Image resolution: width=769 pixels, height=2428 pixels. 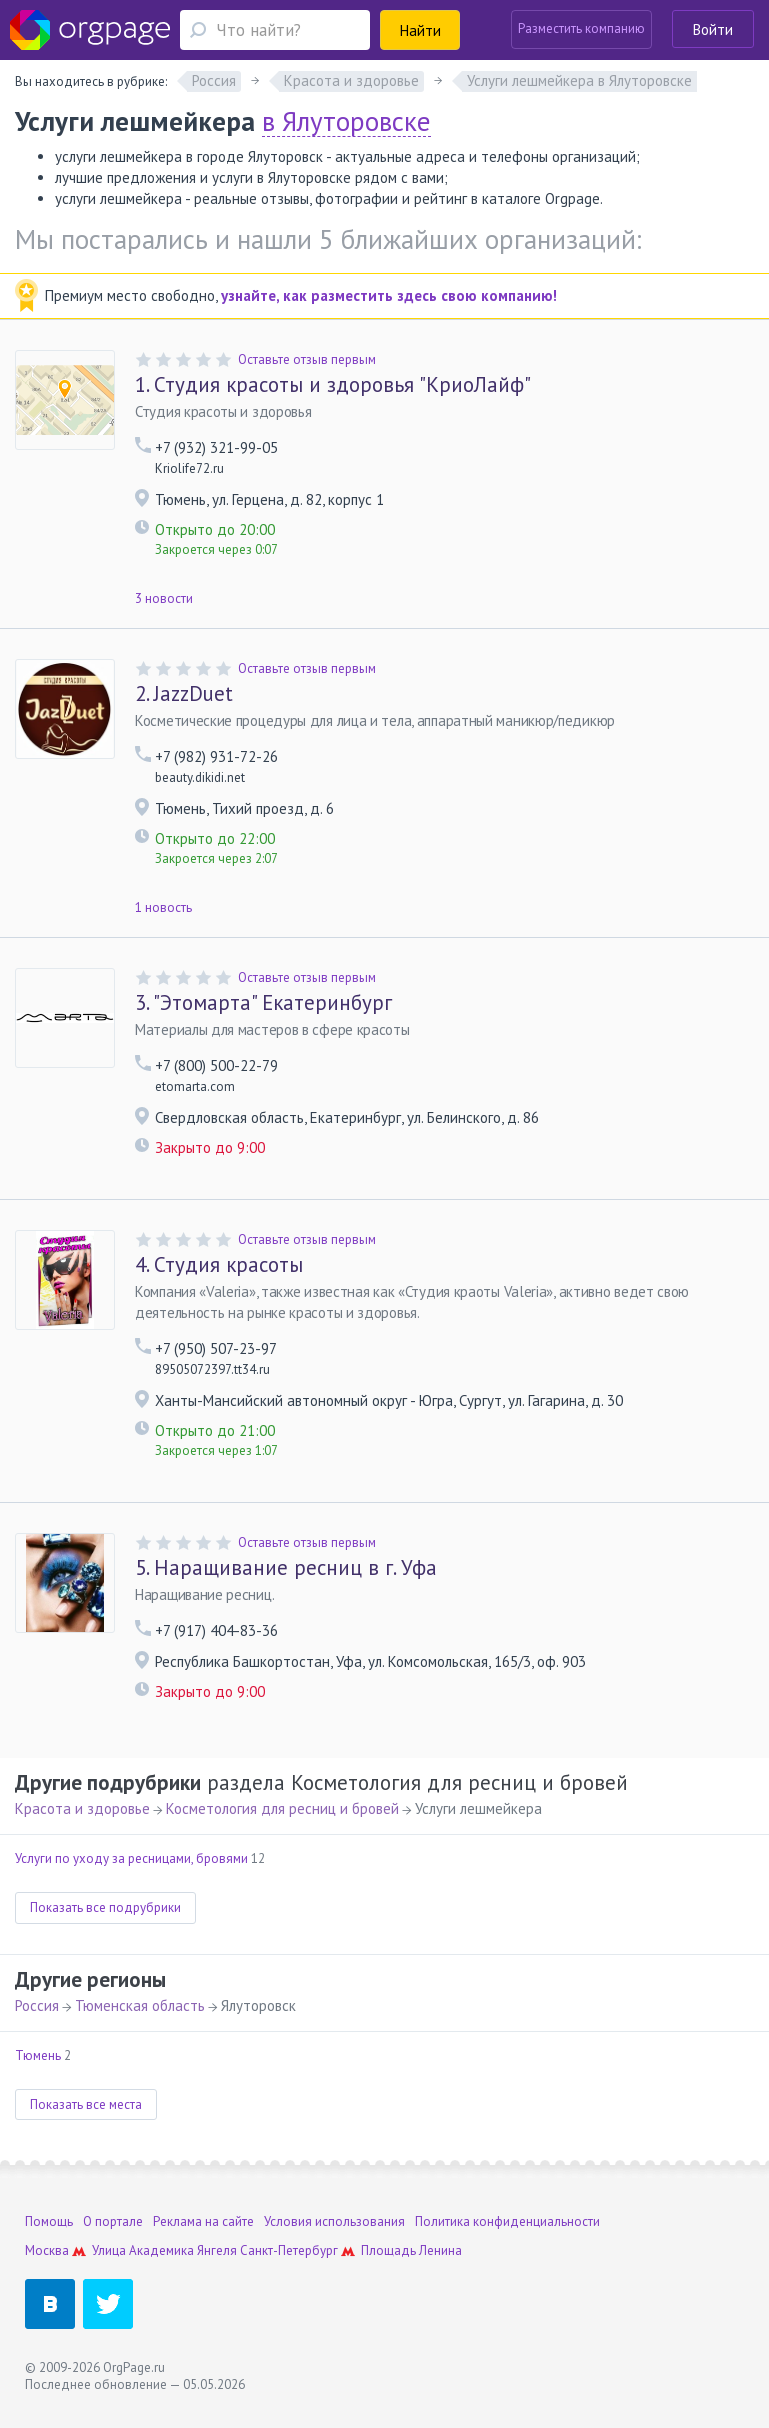 I want to click on "Этомарта" Екатеринбург, so click(x=263, y=1003).